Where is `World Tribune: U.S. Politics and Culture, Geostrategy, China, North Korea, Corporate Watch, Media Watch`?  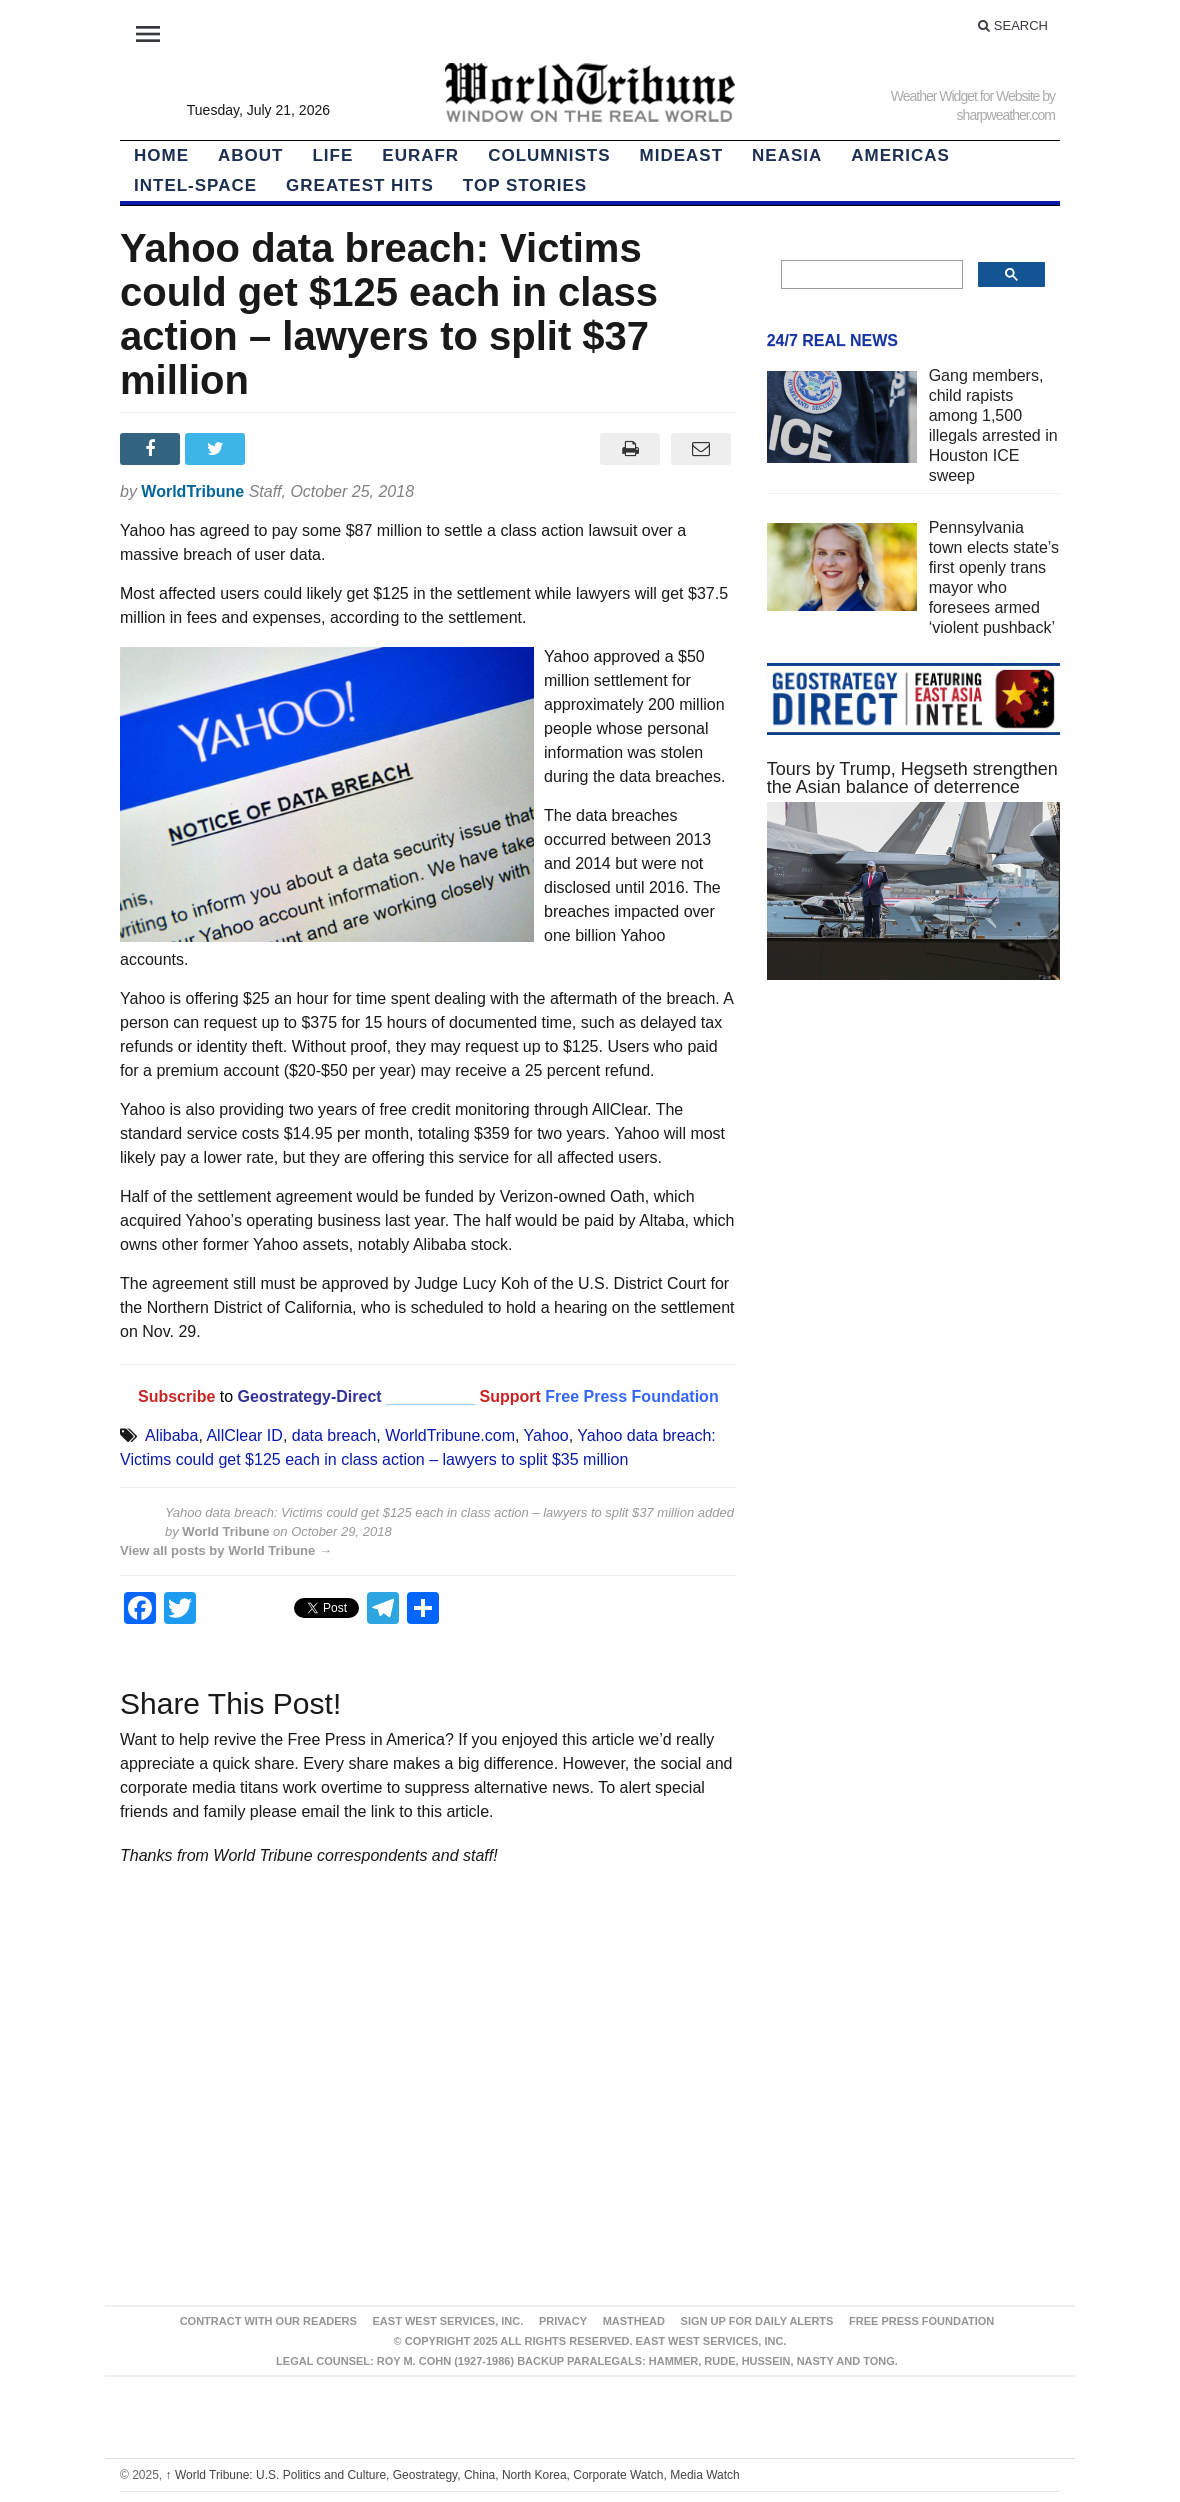 World Tribune: U.S. Politics and Culture, Geostrategy, China, North Korea, Corporate Watch, Media Watch is located at coordinates (453, 2475).